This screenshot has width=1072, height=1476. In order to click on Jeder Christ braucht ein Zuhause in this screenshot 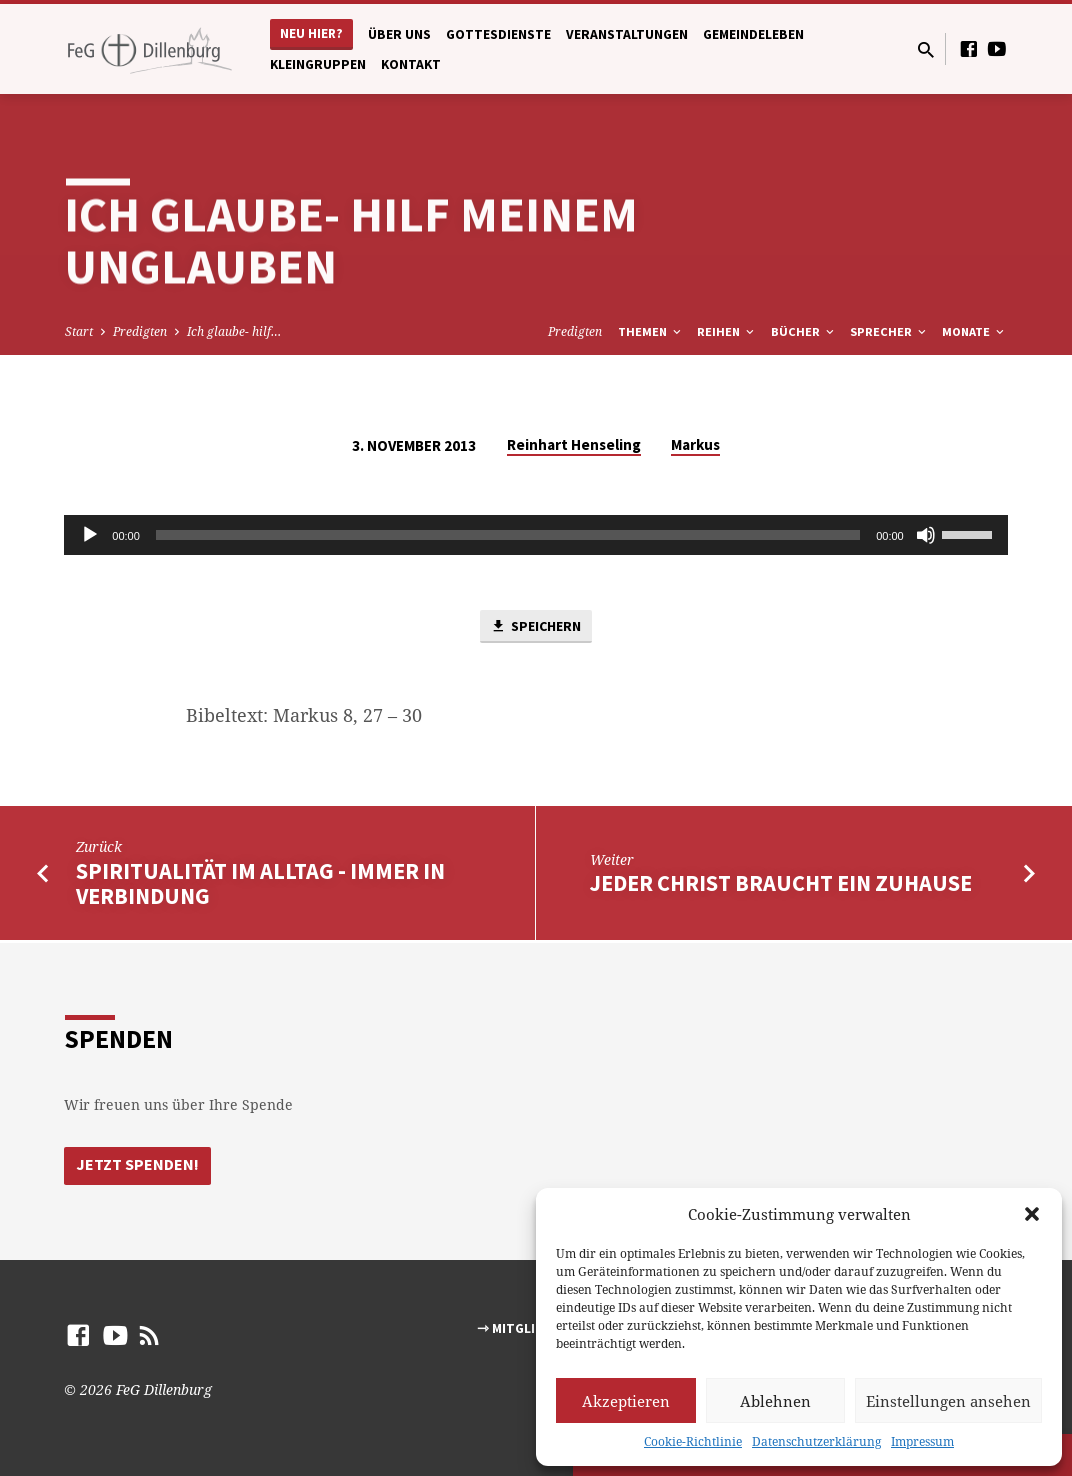, I will do `click(781, 885)`.